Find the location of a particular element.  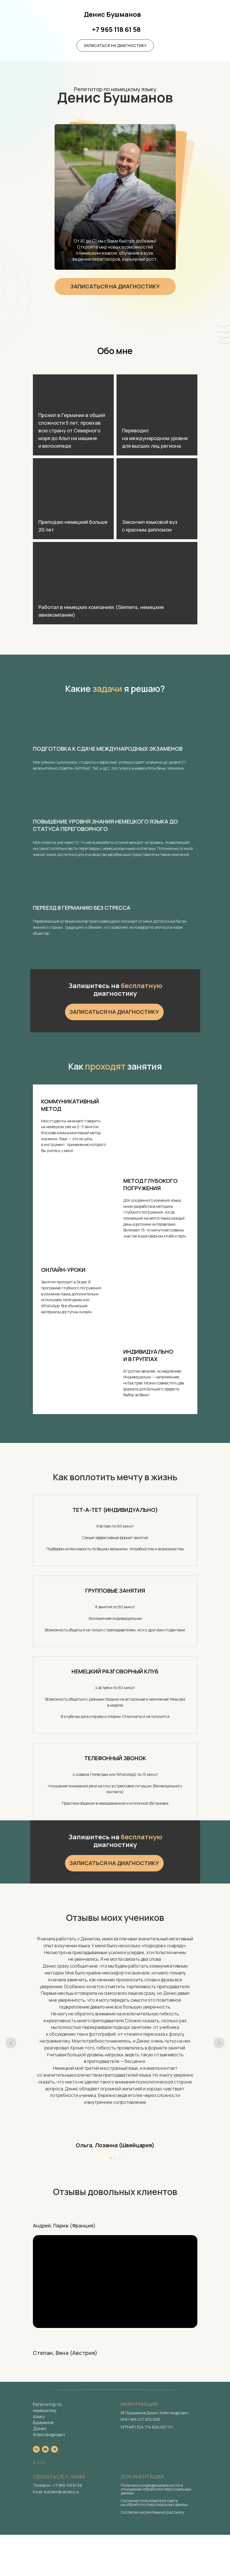

Согласие на рекламную рассылку is located at coordinates (152, 2512).